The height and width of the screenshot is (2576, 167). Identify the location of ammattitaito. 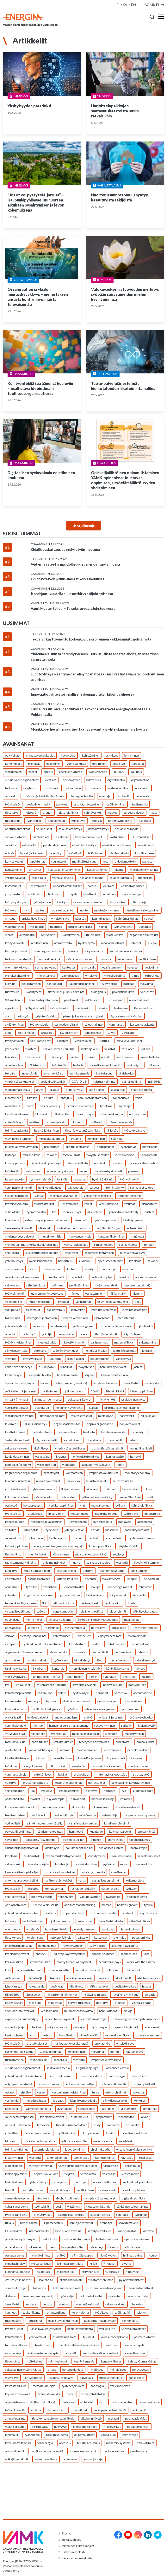
(63, 943).